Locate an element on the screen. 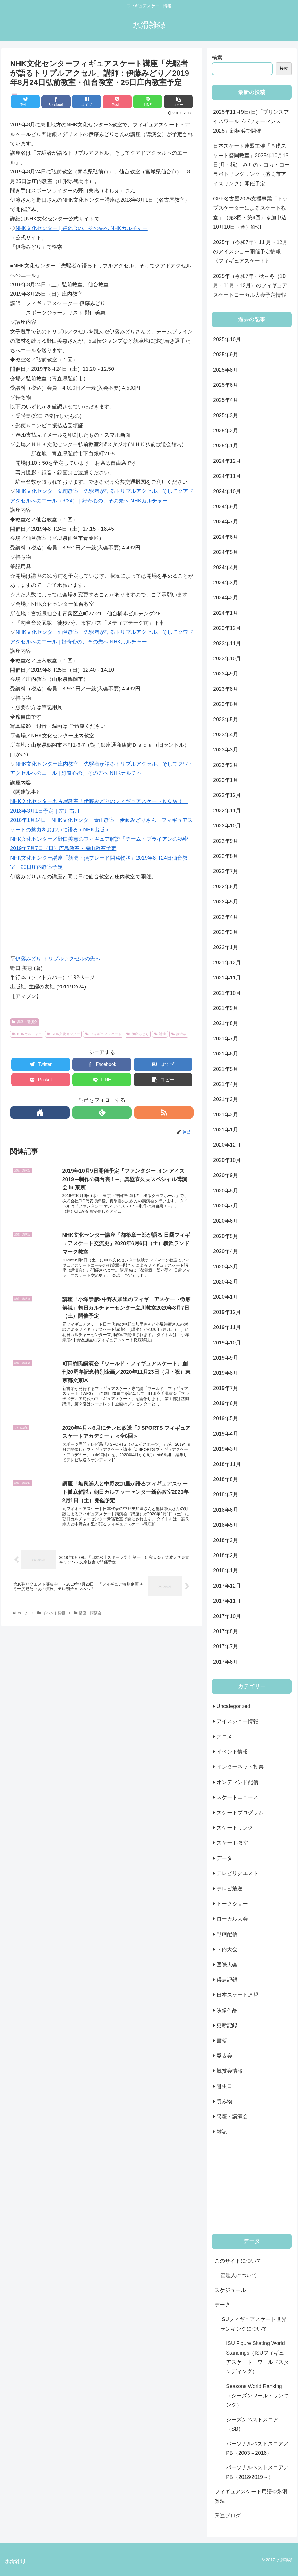 The image size is (298, 2576). アイスショー情報 is located at coordinates (237, 1721).